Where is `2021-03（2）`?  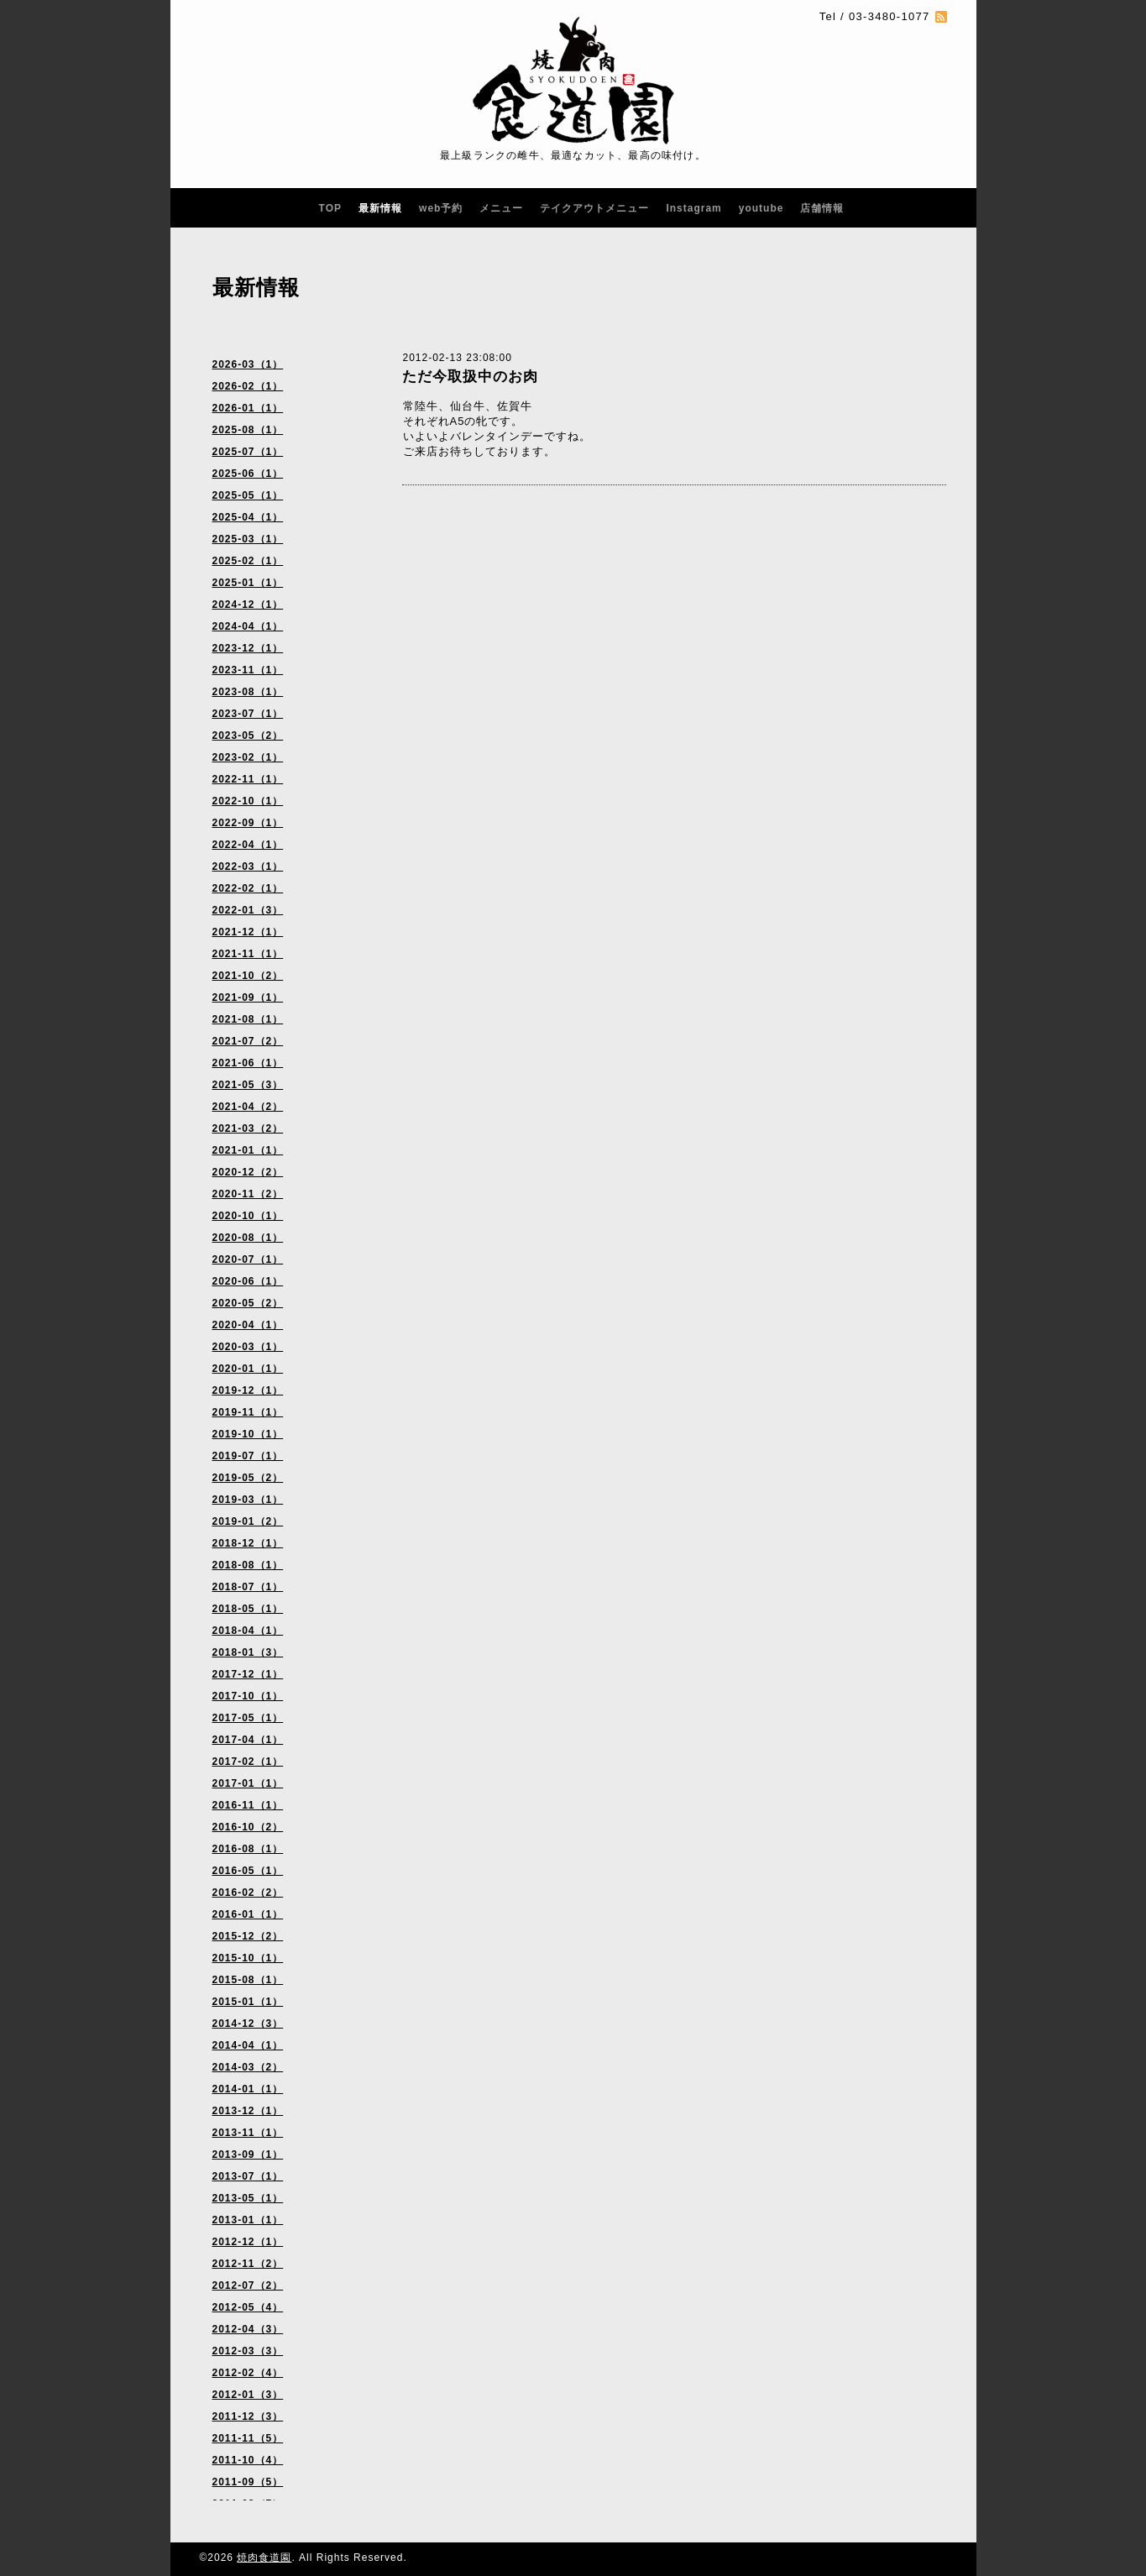 2021-03（2） is located at coordinates (248, 1128).